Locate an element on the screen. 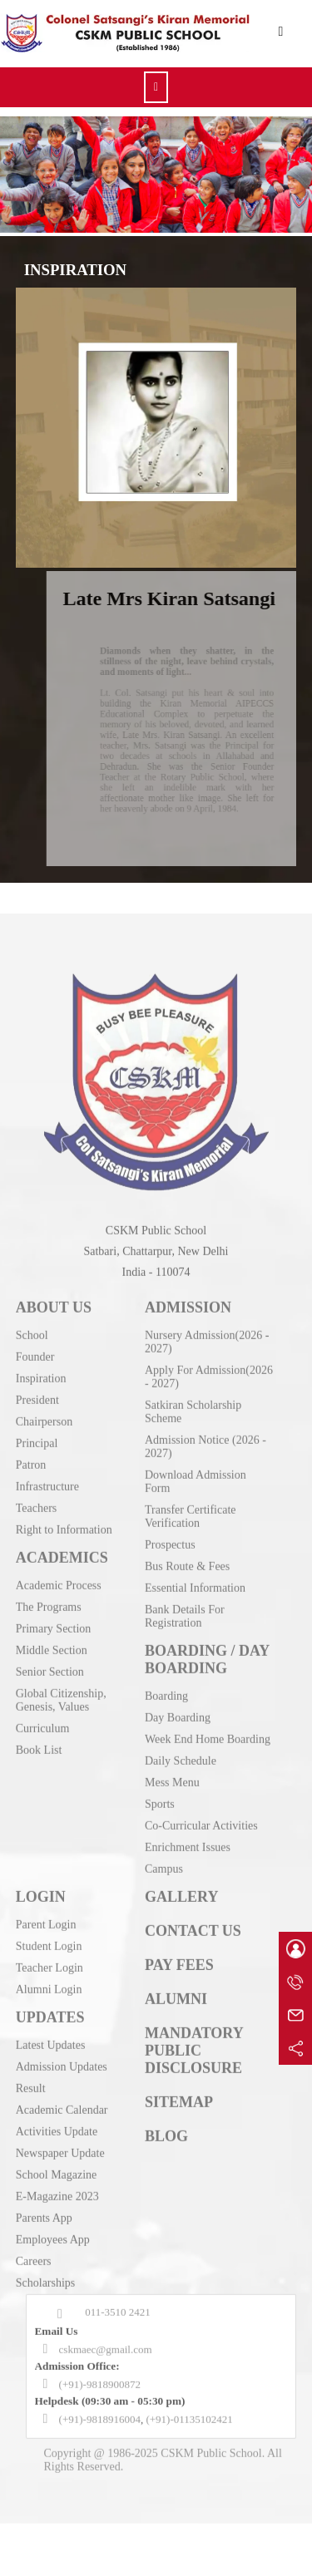 Image resolution: width=312 pixels, height=2576 pixels. Founder is located at coordinates (35, 1375).